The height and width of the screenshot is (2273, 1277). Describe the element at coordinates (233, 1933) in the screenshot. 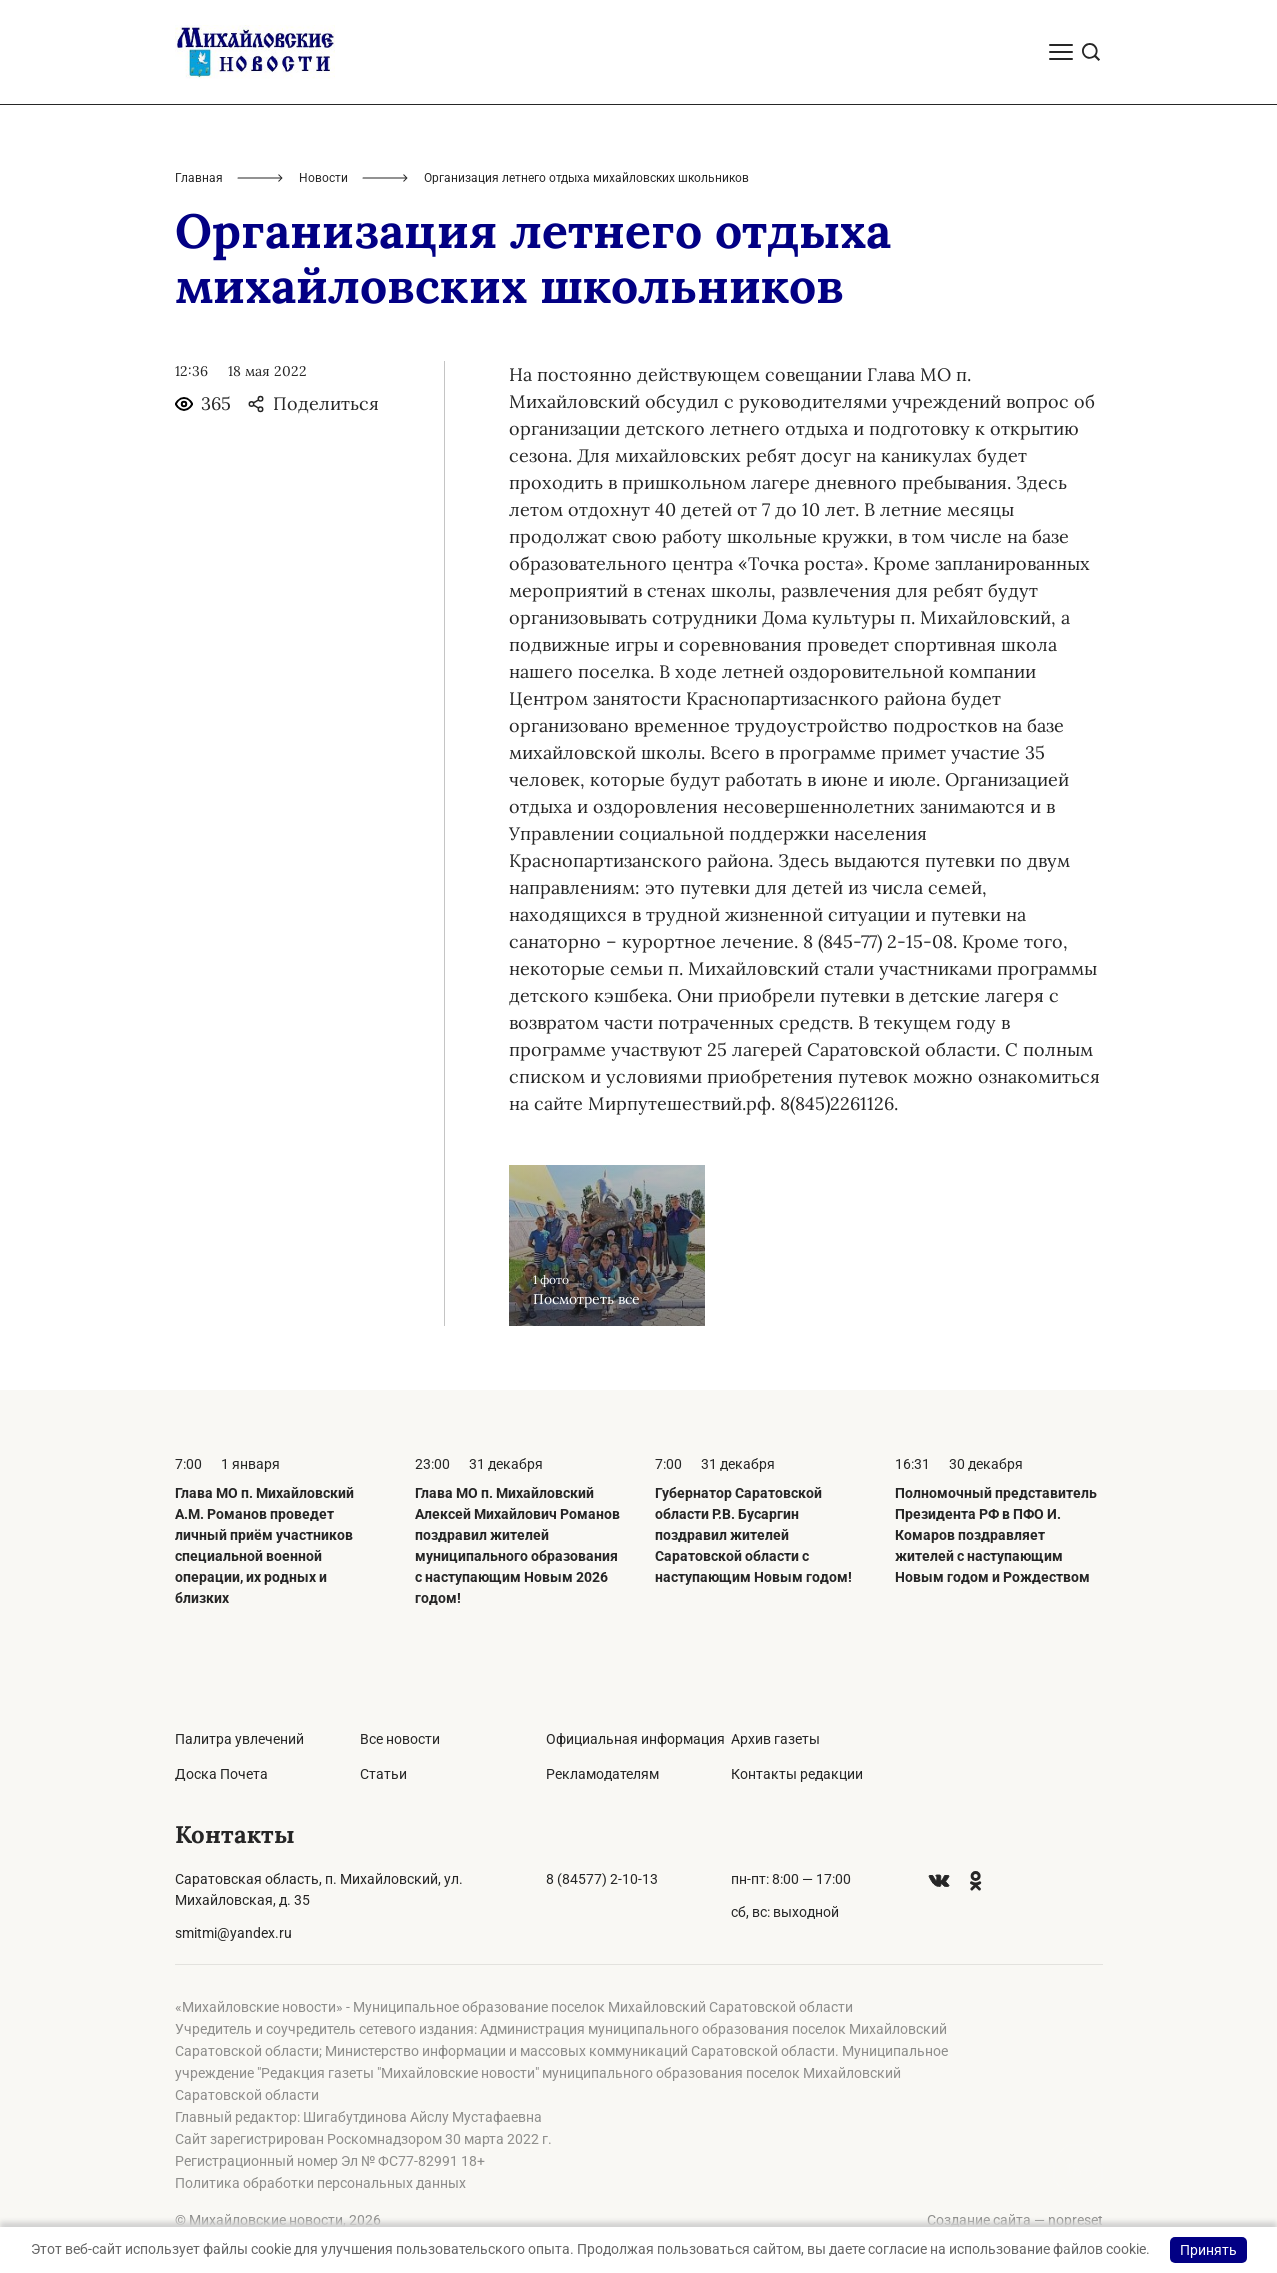

I see `smitmi@yandex.ru` at that location.